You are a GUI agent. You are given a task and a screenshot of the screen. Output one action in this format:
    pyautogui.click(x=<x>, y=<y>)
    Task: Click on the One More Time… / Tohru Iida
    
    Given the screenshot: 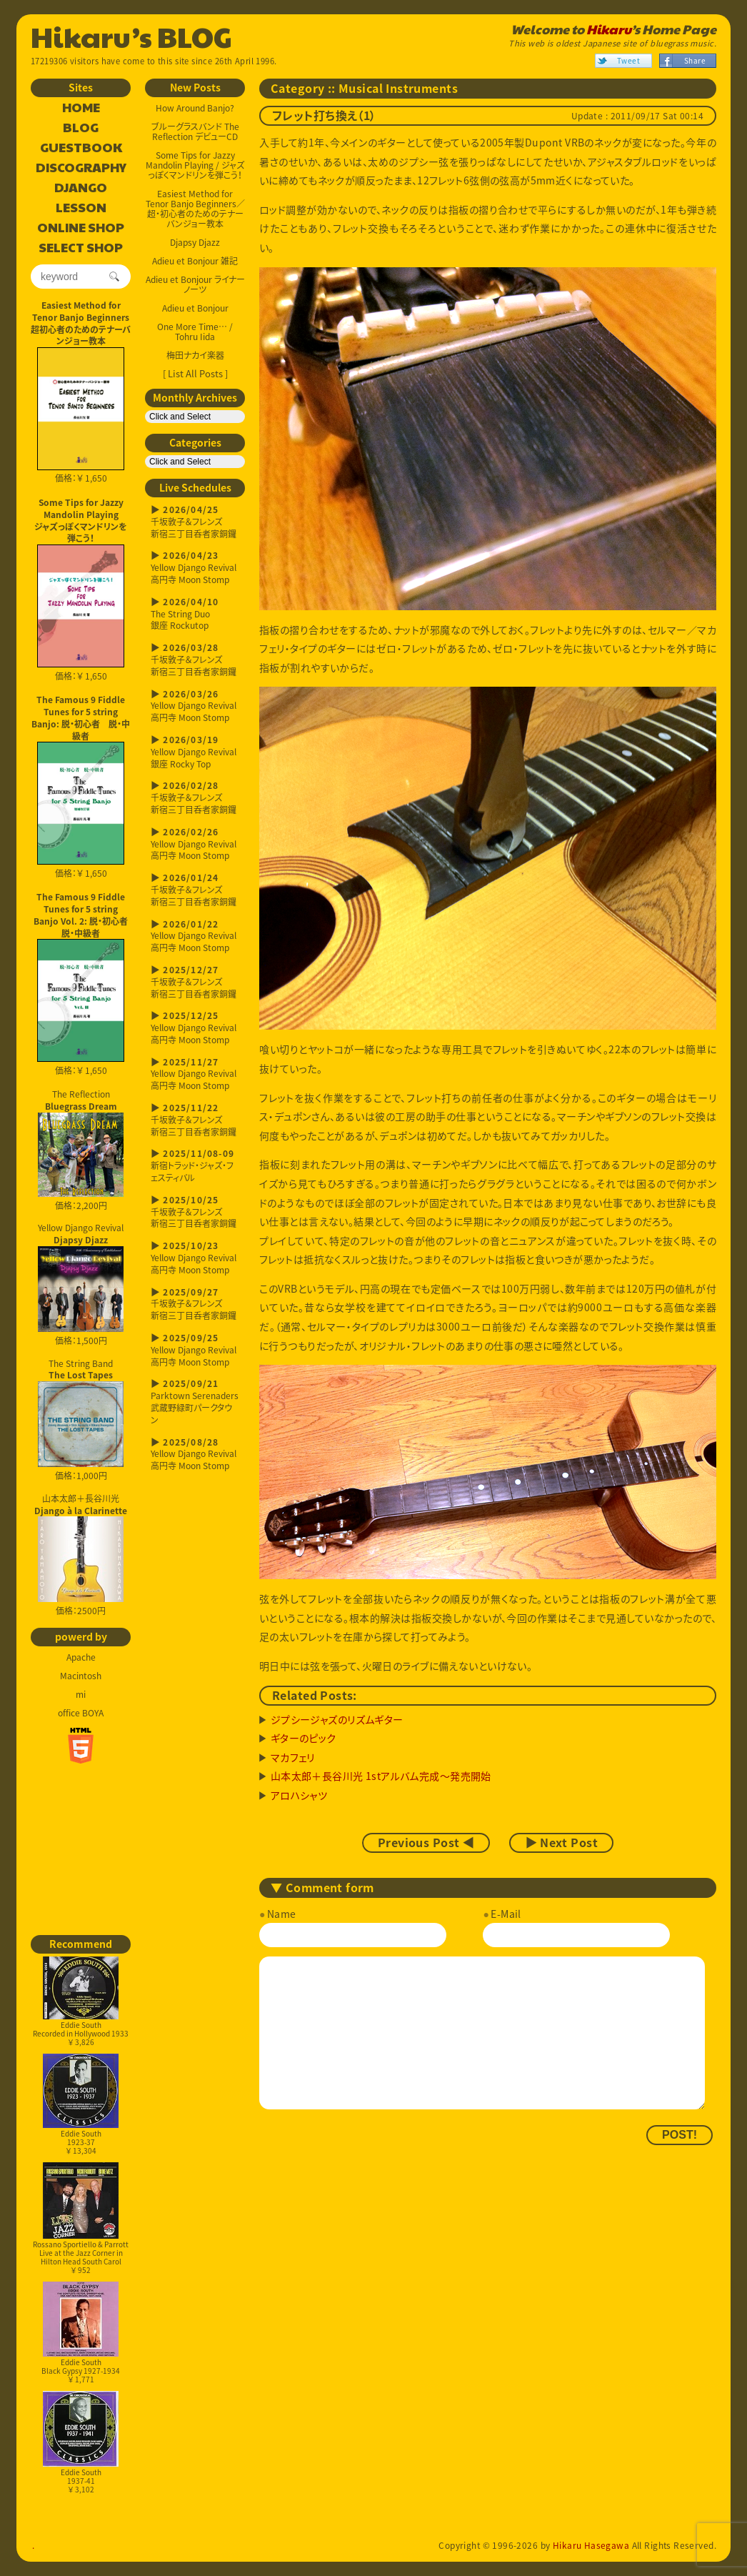 What is the action you would take?
    pyautogui.click(x=195, y=331)
    